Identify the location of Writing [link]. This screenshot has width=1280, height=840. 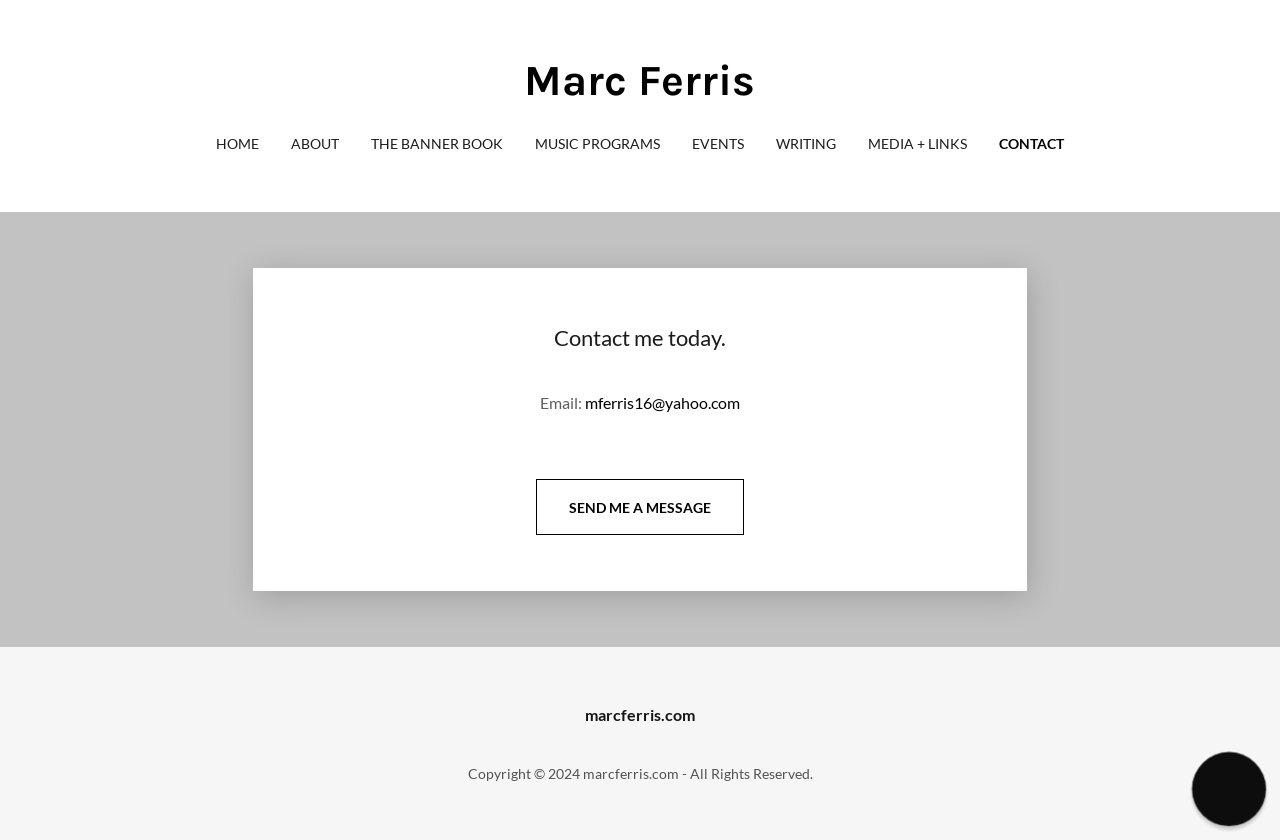
(806, 143).